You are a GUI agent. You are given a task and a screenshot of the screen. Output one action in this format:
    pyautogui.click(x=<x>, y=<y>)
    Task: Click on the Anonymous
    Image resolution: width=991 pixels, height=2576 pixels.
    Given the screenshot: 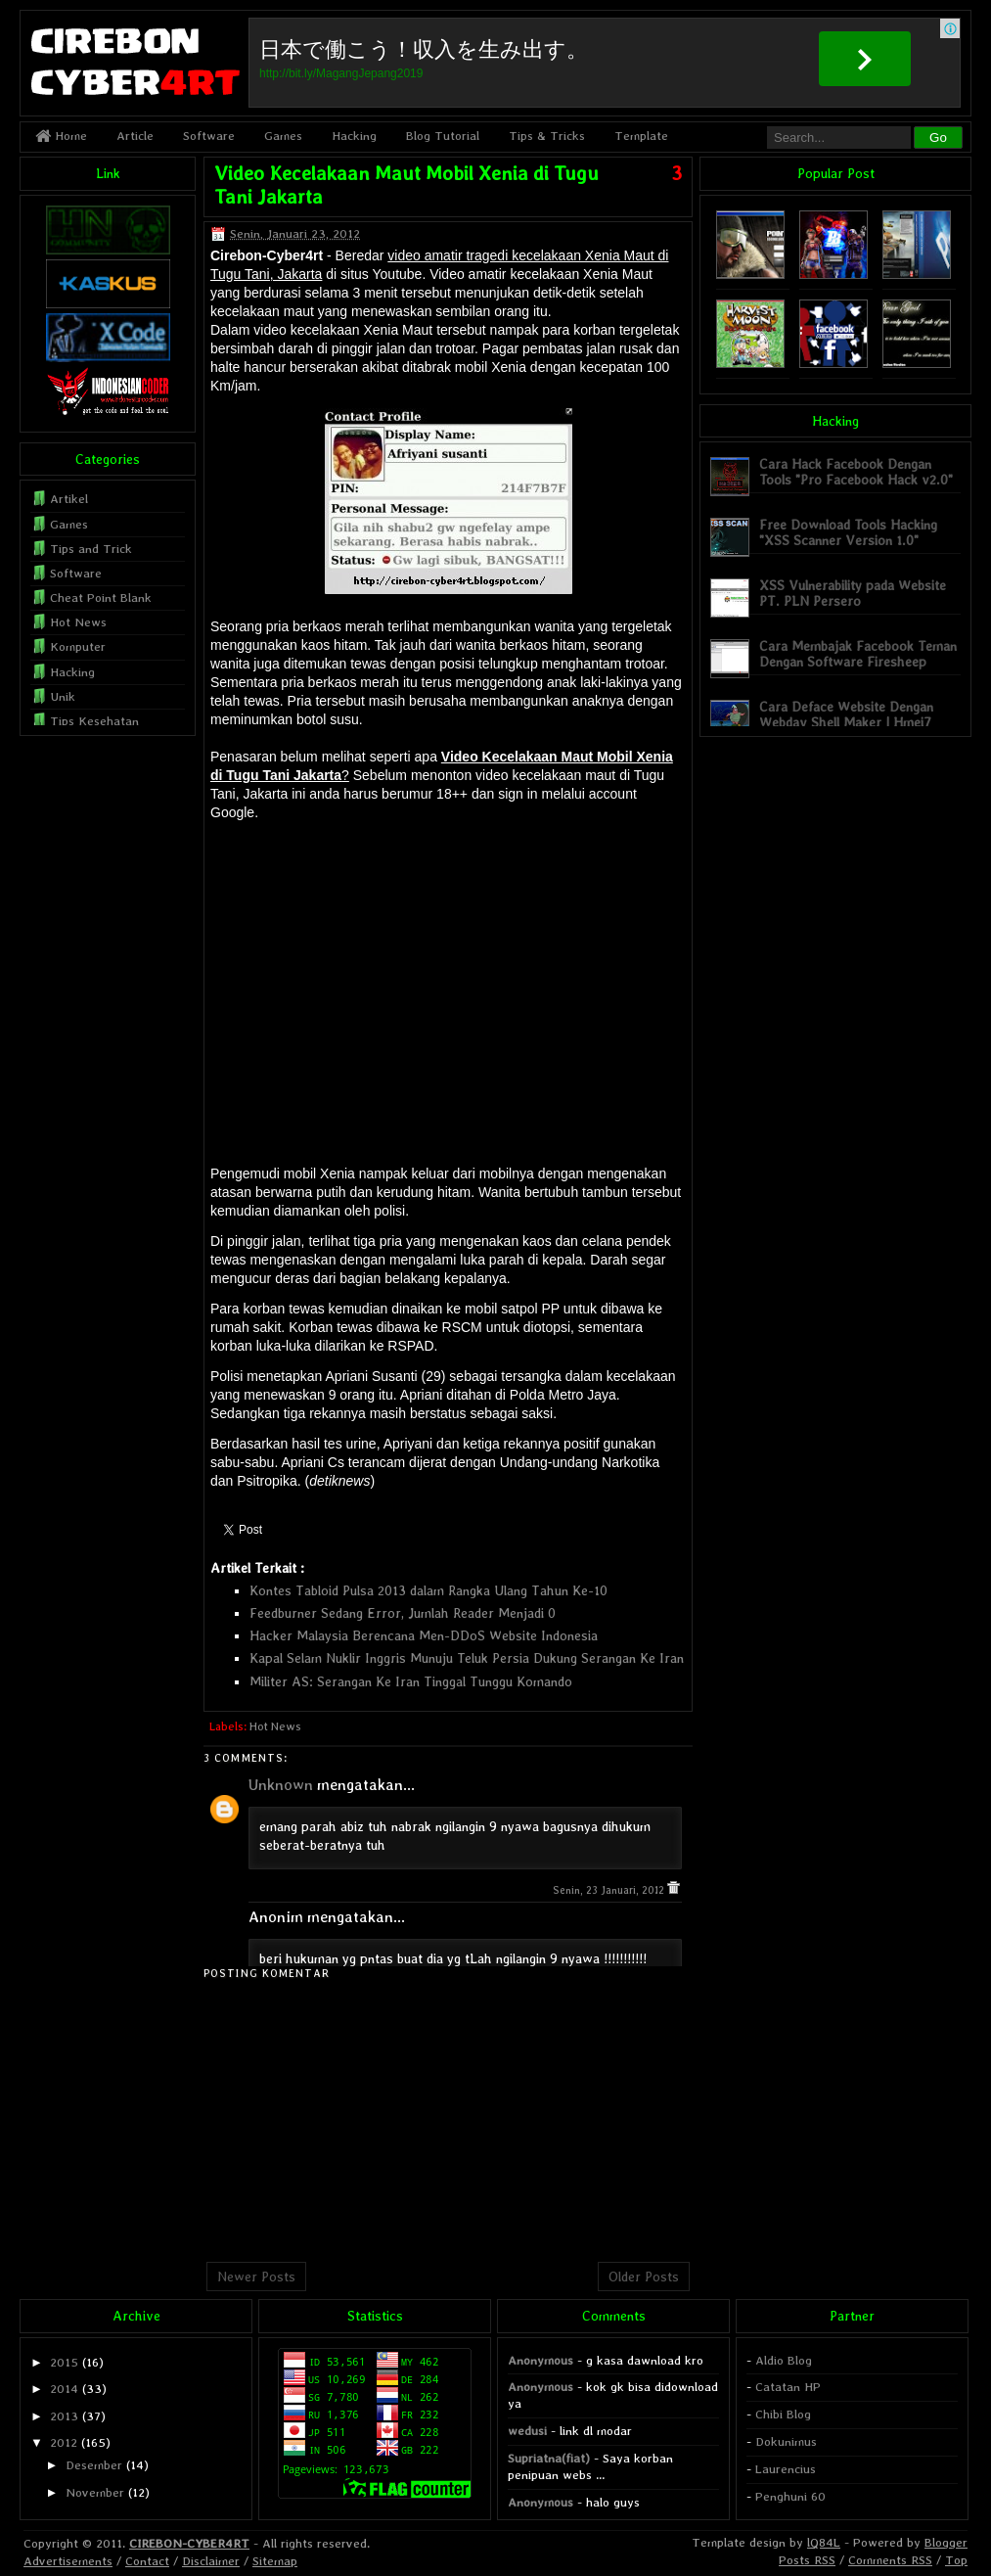 What is the action you would take?
    pyautogui.click(x=540, y=2360)
    